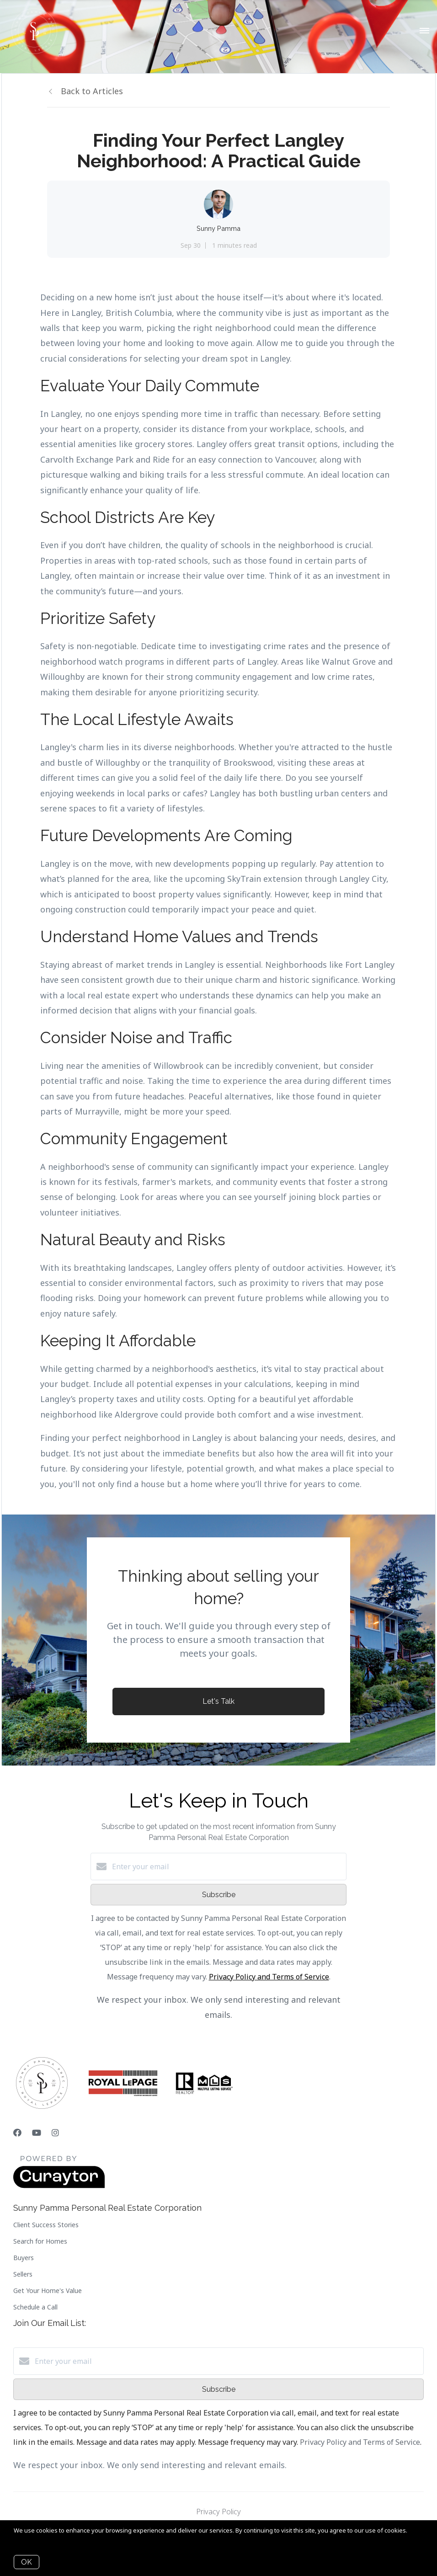 Image resolution: width=437 pixels, height=2576 pixels. Describe the element at coordinates (55, 2132) in the screenshot. I see `[Instagram]` at that location.